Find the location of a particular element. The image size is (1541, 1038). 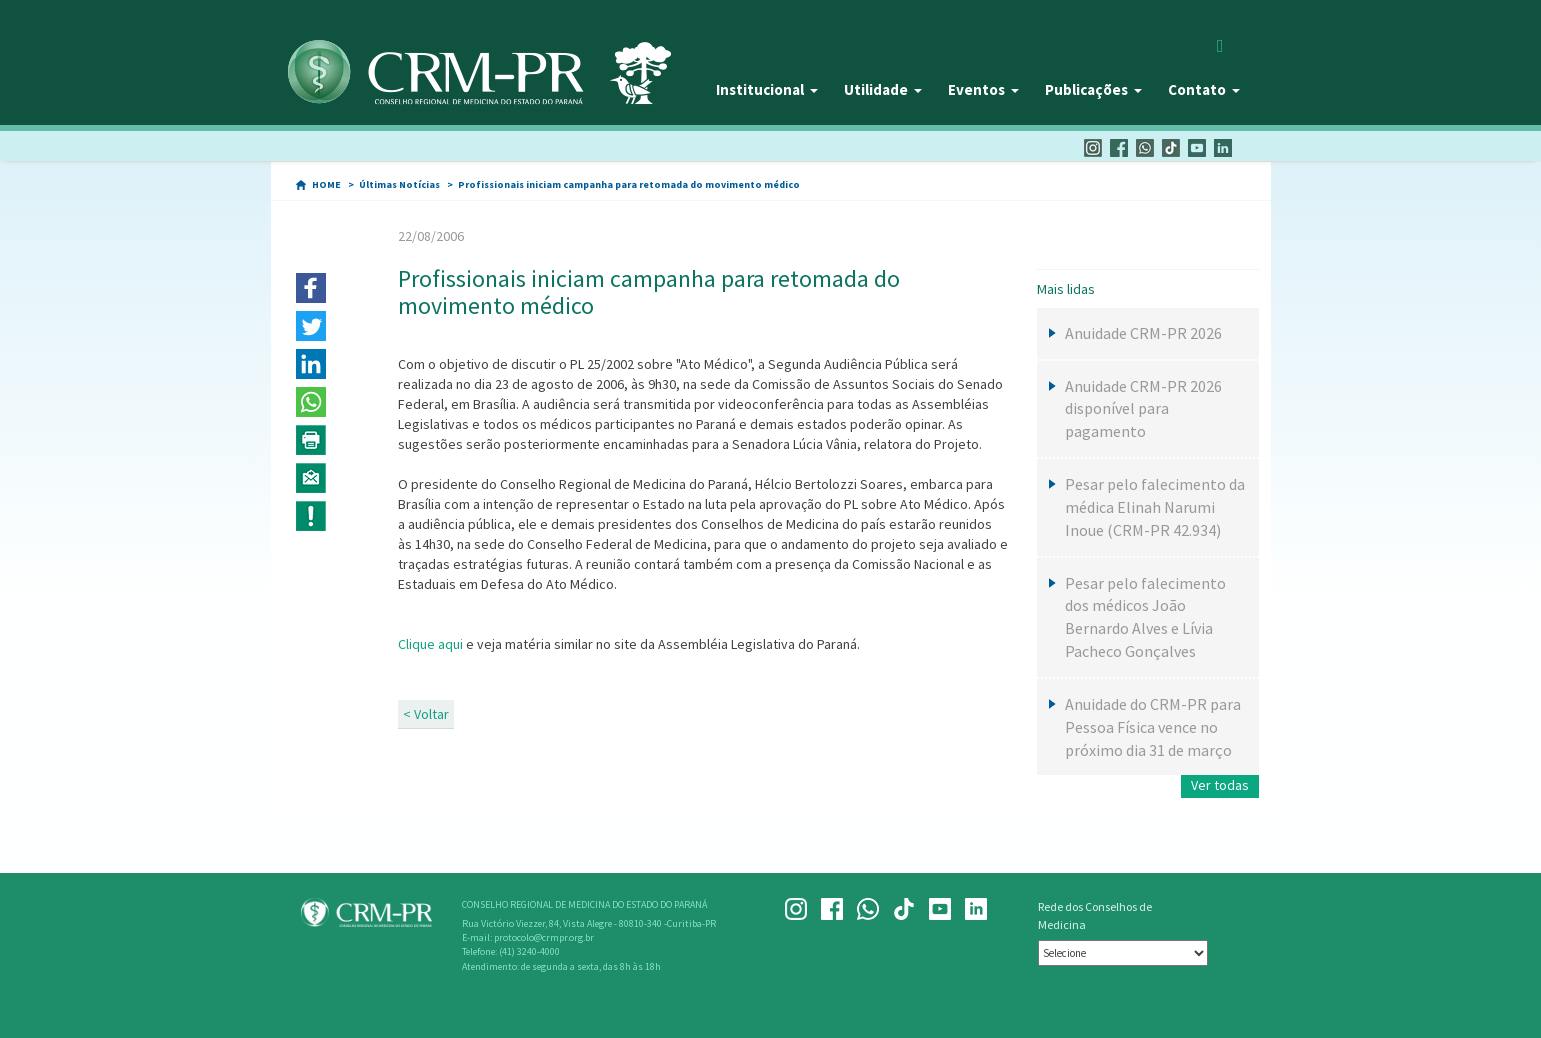

Institucional is located at coordinates (767, 89).